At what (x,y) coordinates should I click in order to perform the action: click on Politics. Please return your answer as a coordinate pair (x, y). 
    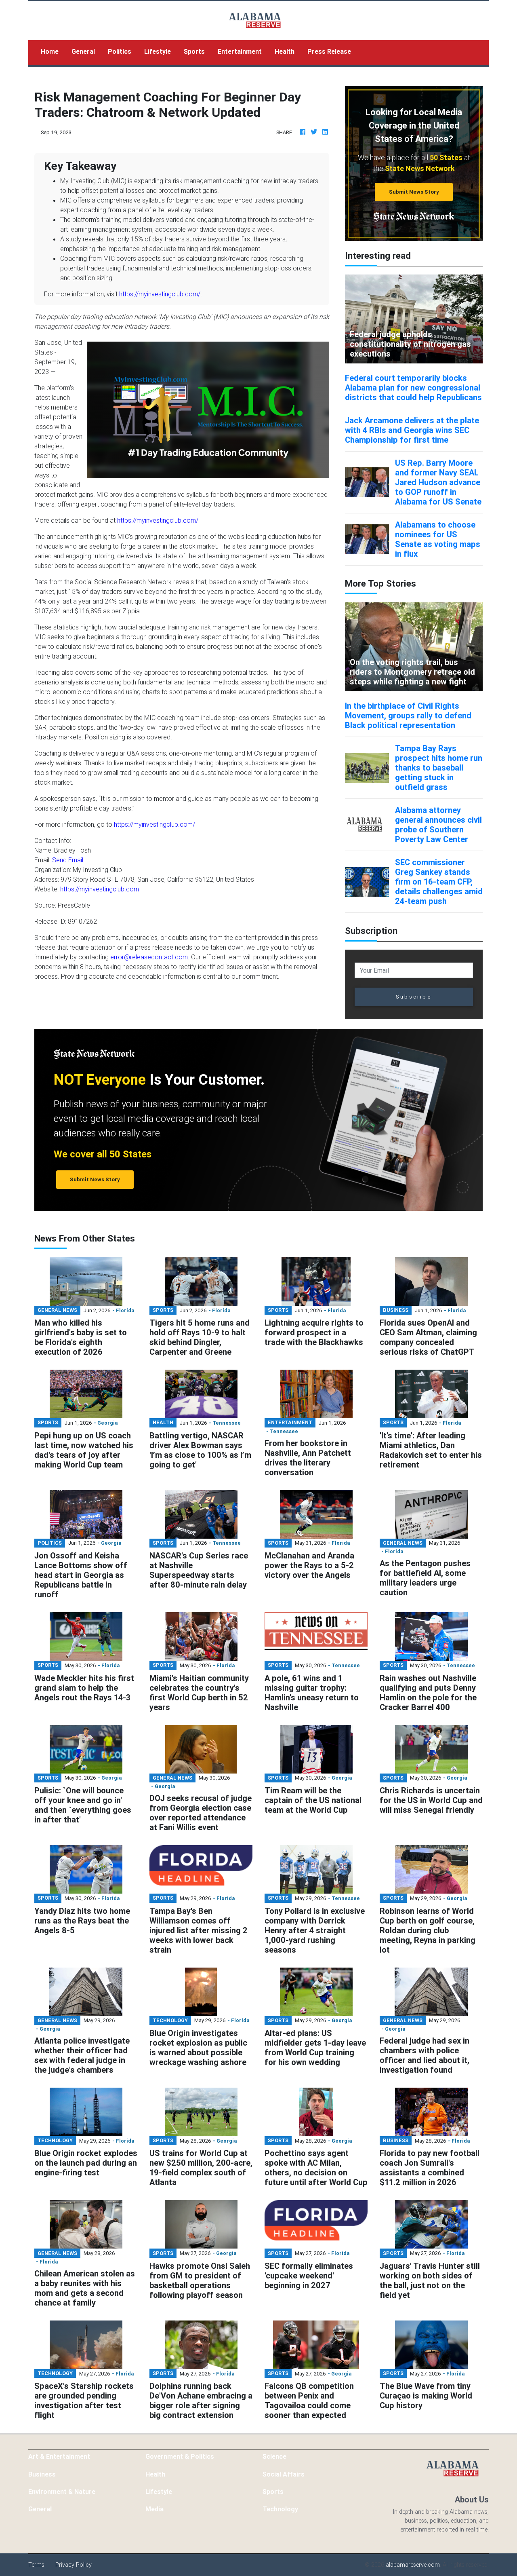
    Looking at the image, I should click on (119, 51).